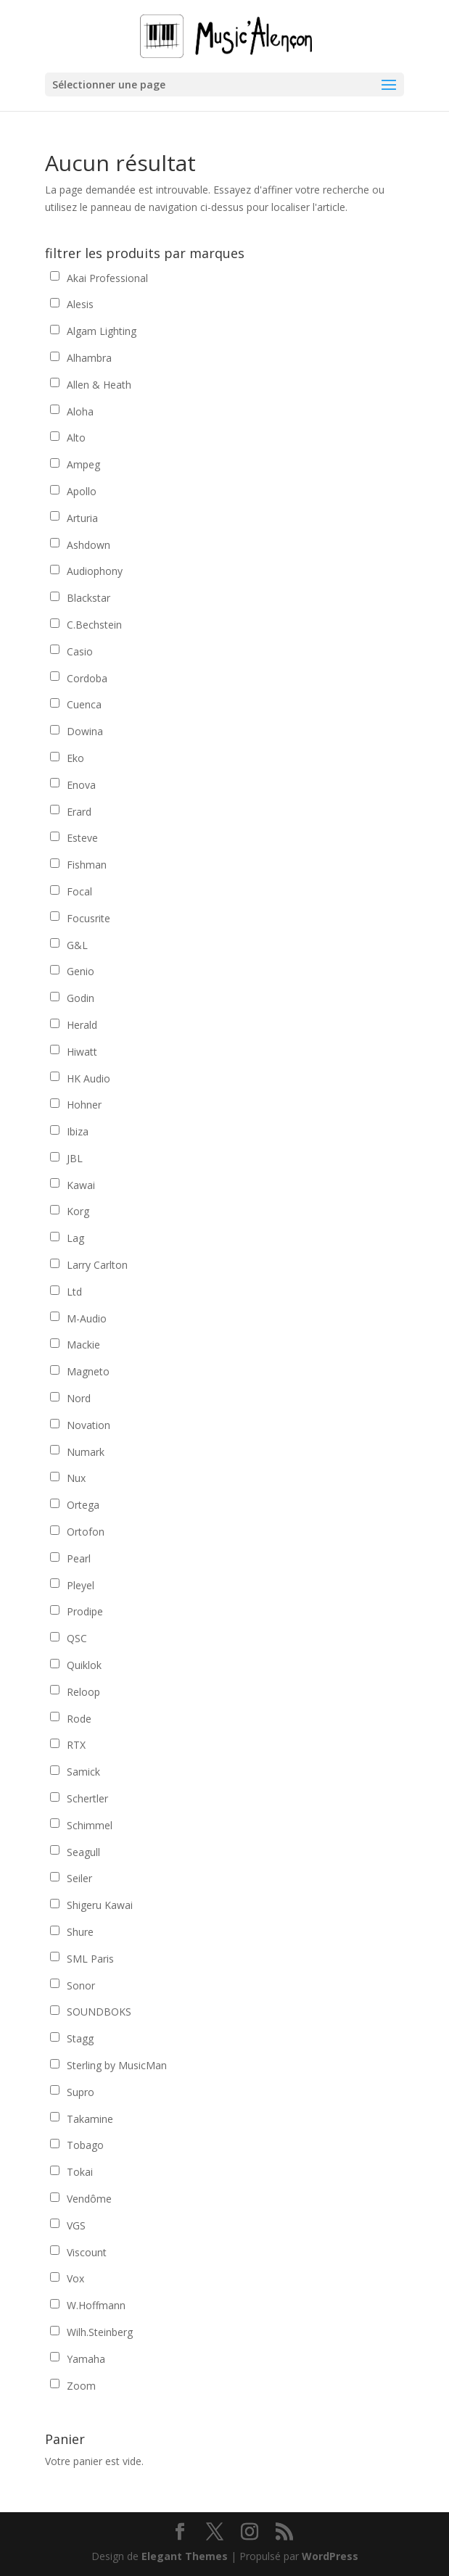 This screenshot has width=449, height=2576. Describe the element at coordinates (89, 1825) in the screenshot. I see `Schimmel` at that location.